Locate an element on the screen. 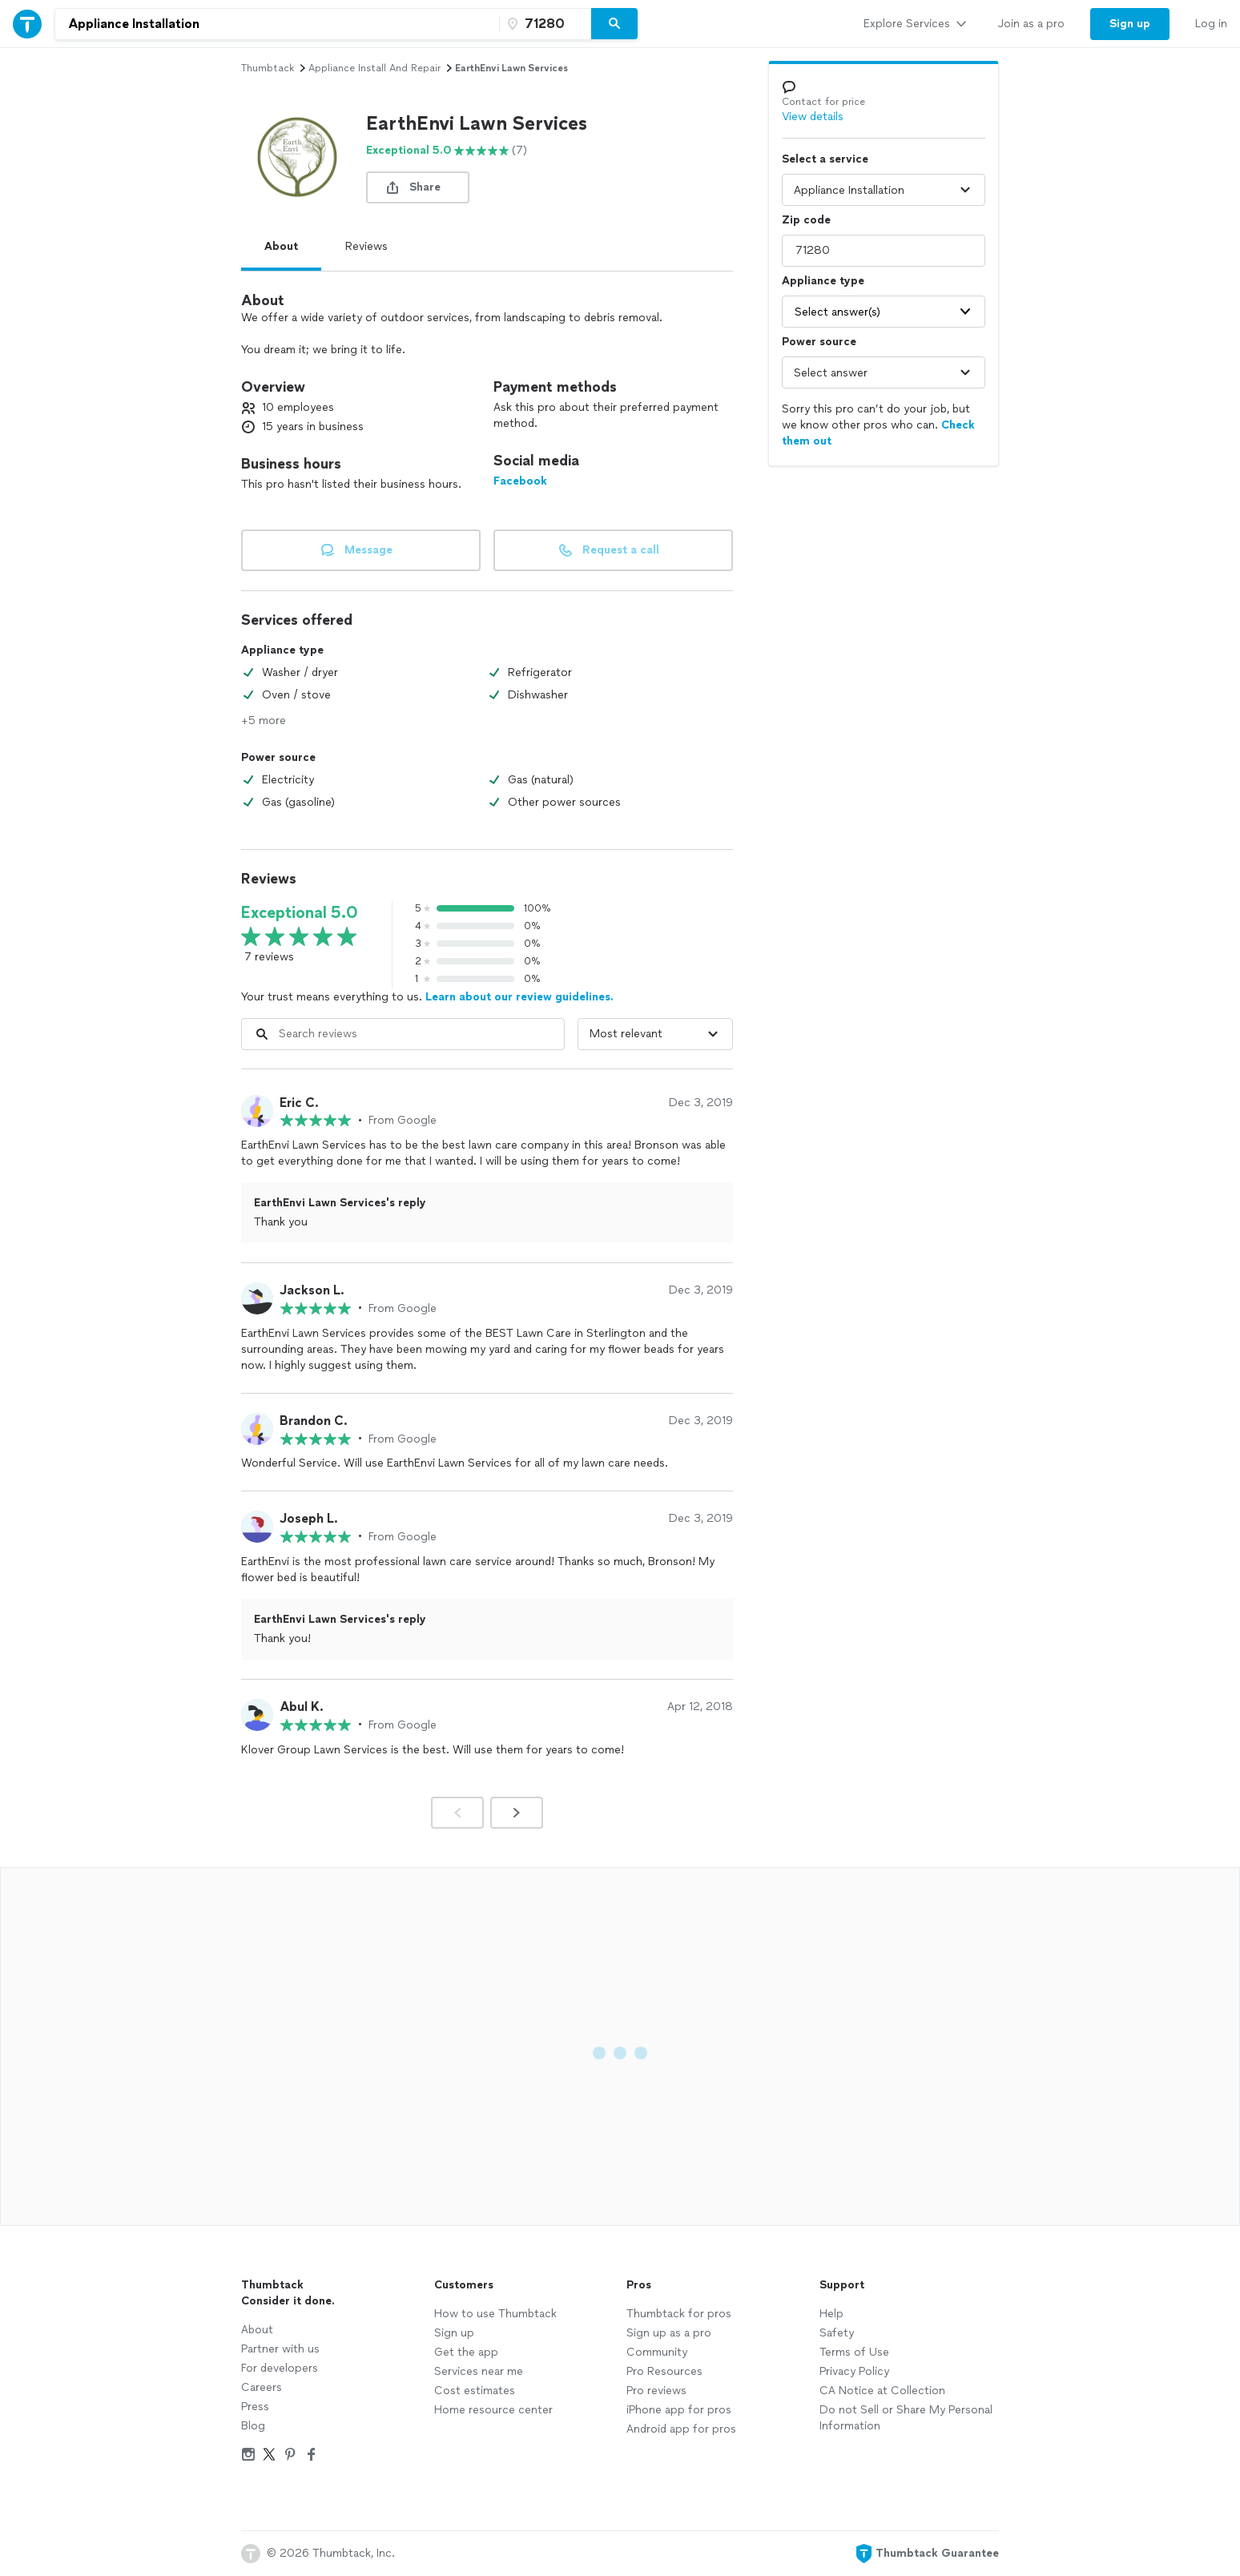 The image size is (1240, 2576). CA Notice at Collection is located at coordinates (882, 2390).